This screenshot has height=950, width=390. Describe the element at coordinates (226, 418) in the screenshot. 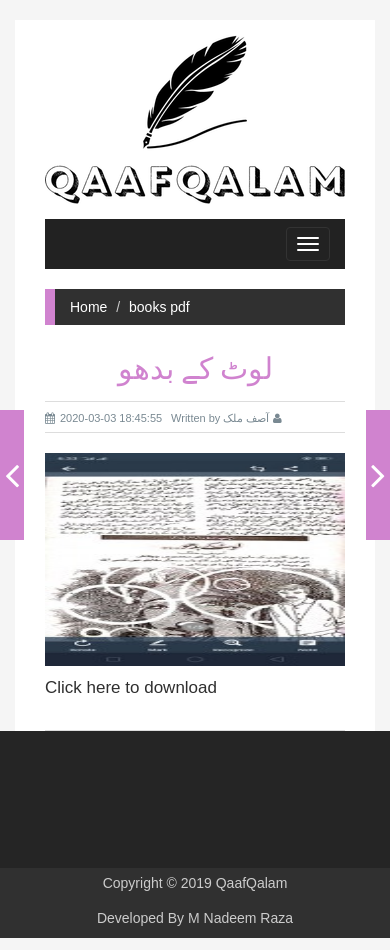

I see `Written by آصف ملک` at that location.